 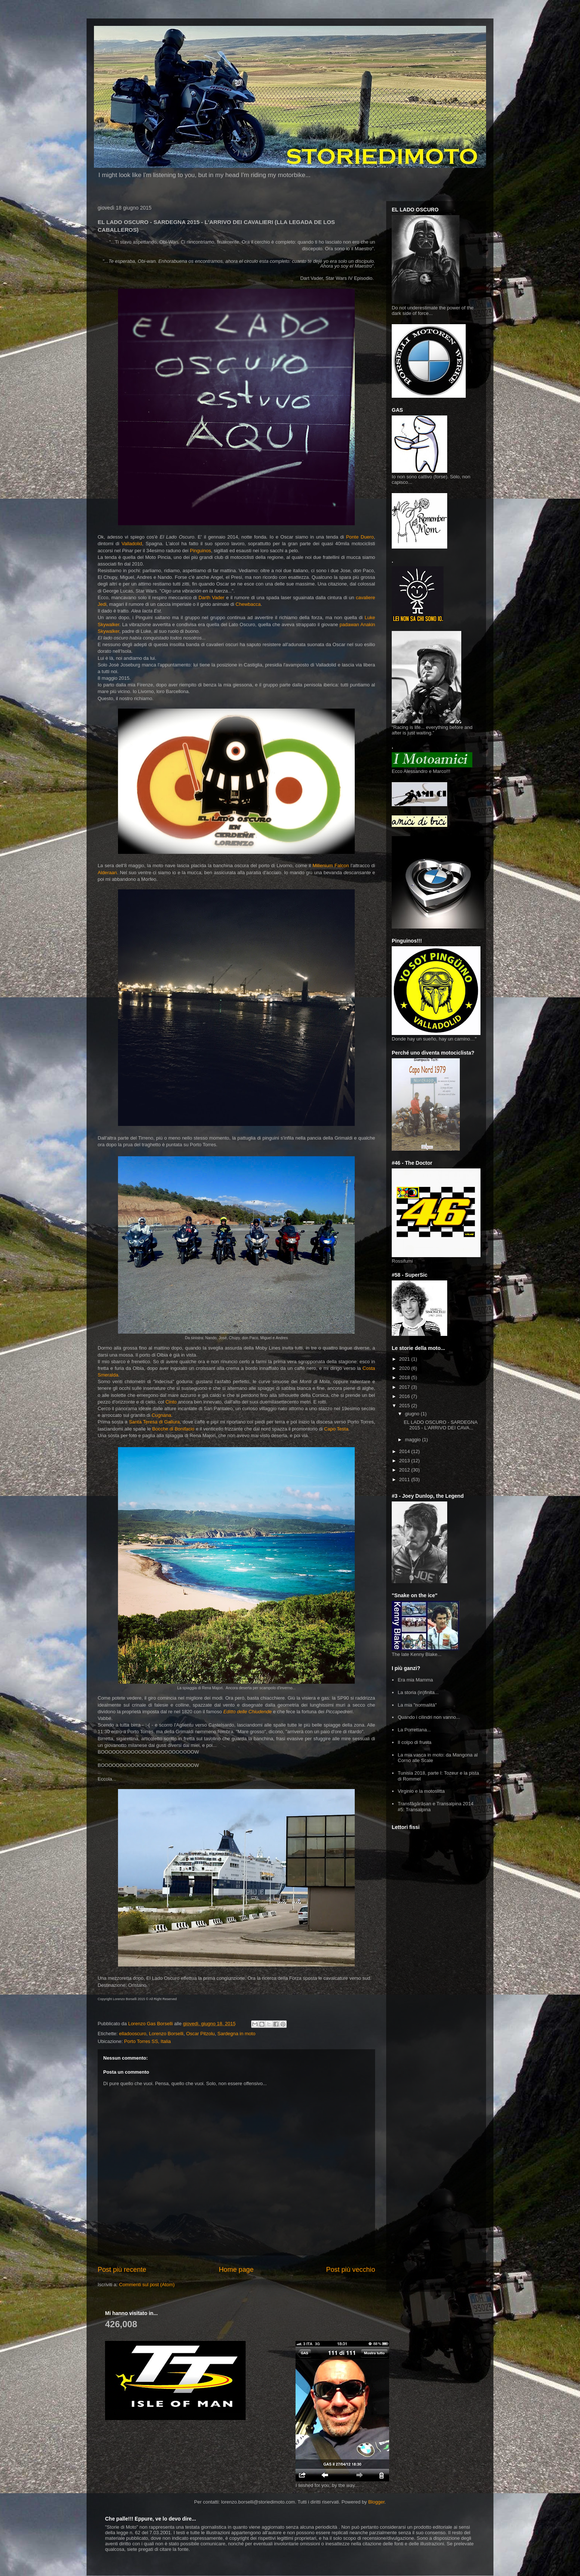 I want to click on Il colpo di frusta, so click(x=414, y=1742).